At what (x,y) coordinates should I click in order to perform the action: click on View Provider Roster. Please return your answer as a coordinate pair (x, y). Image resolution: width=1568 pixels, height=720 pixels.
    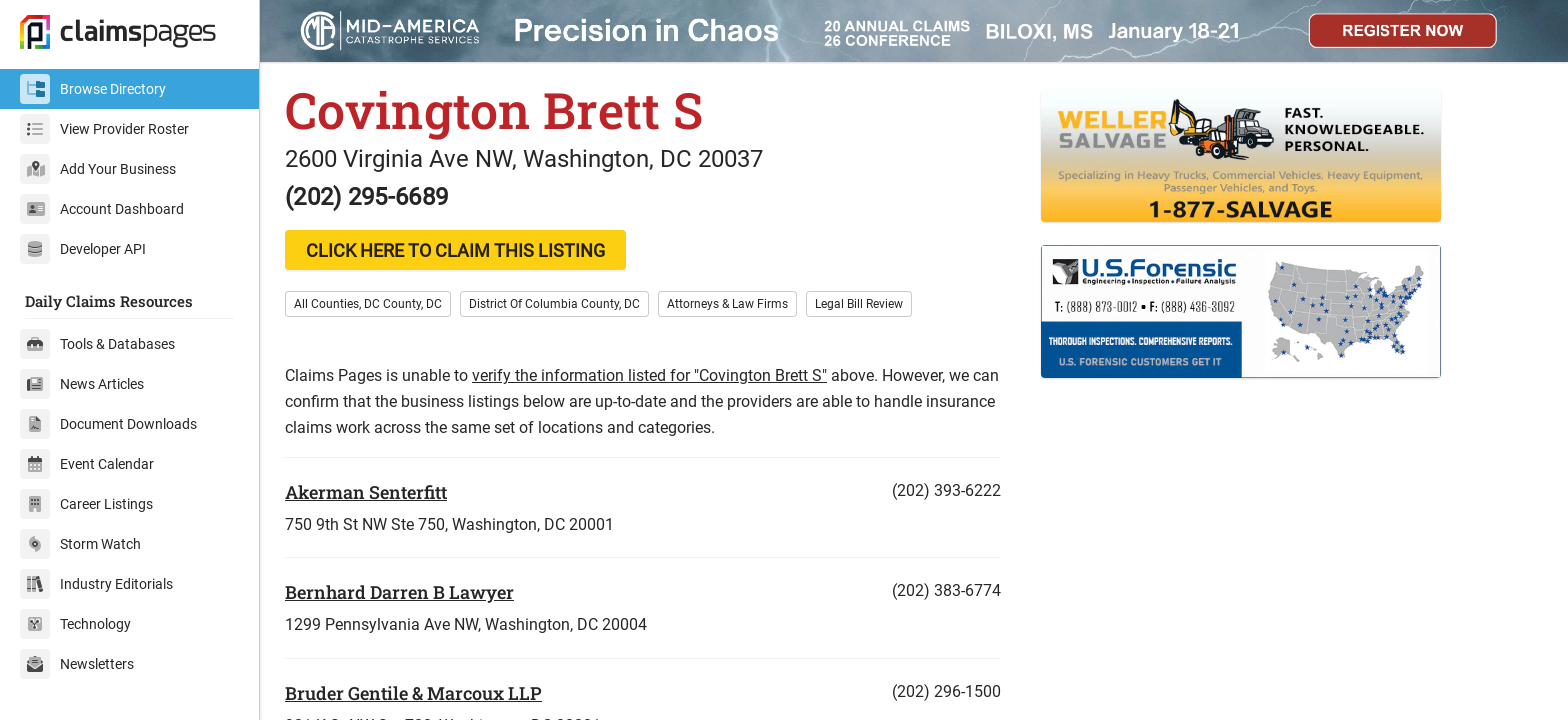
    Looking at the image, I should click on (104, 129).